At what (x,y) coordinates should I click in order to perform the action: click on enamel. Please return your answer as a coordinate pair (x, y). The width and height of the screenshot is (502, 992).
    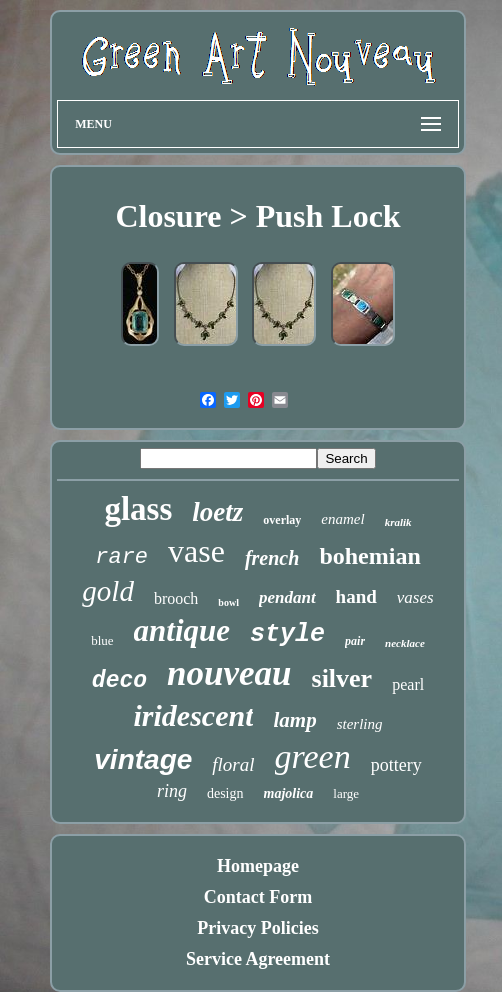
    Looking at the image, I should click on (342, 519).